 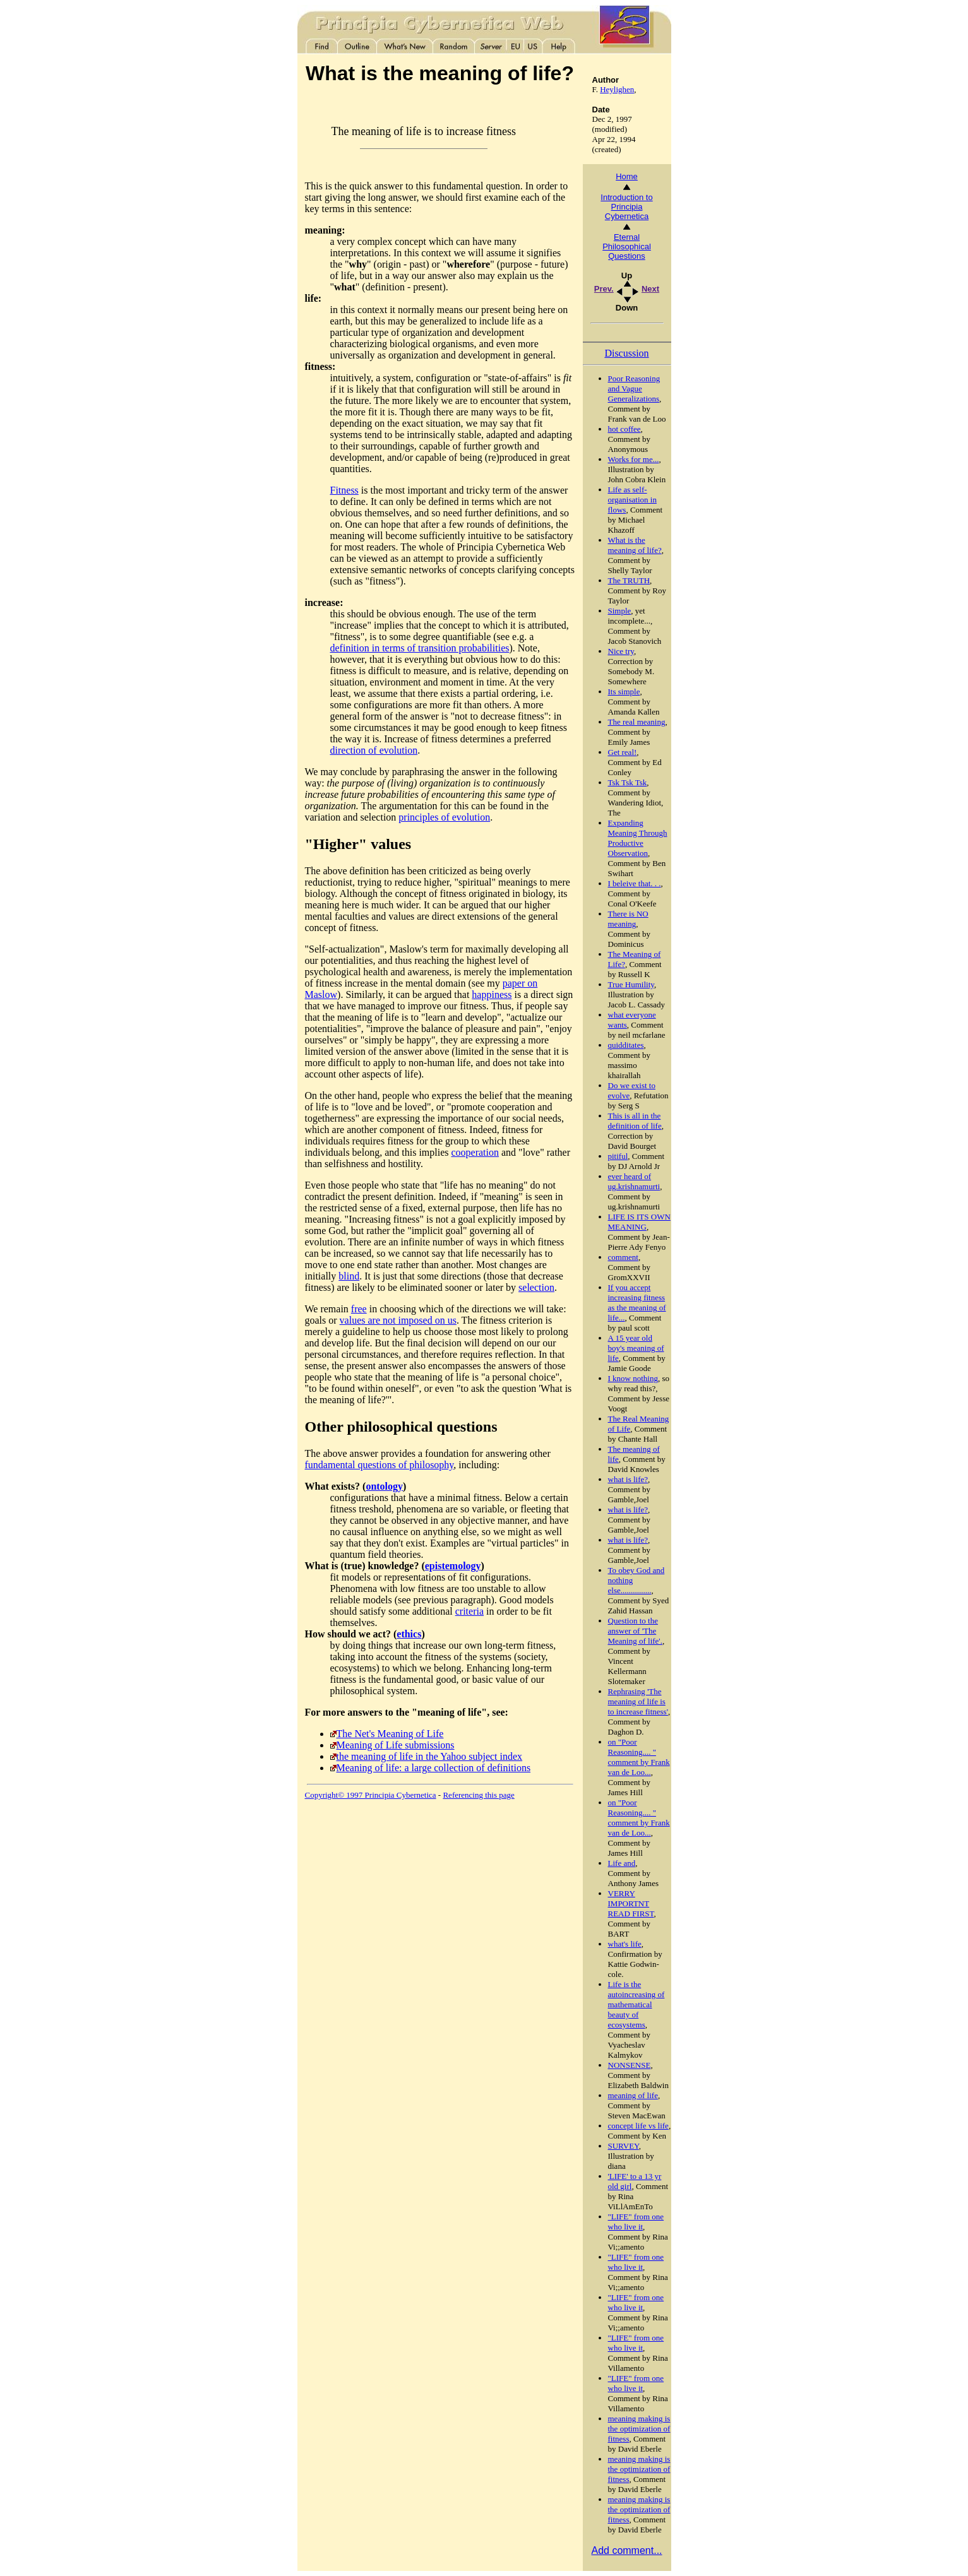 What do you see at coordinates (632, 499) in the screenshot?
I see `Life as self-organisation in flows` at bounding box center [632, 499].